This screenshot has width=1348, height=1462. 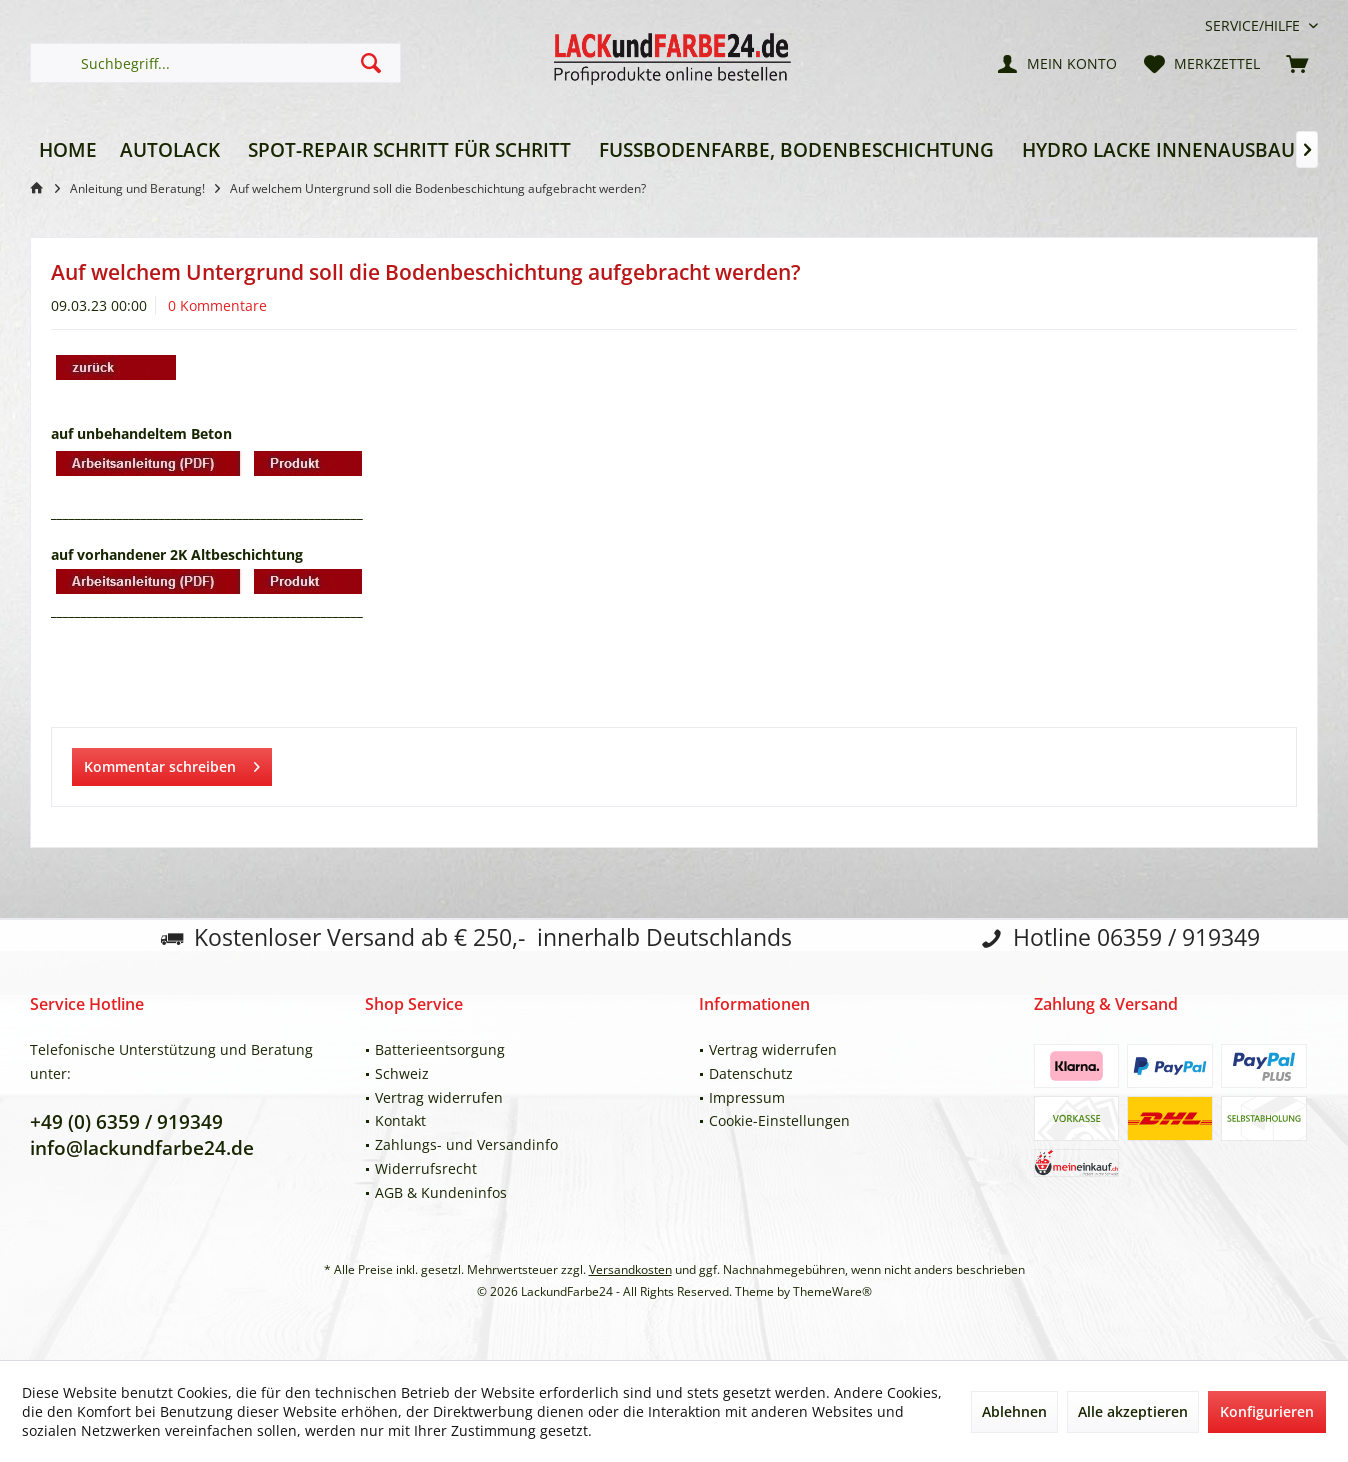 I want to click on Vertrag widerrufen, so click(x=439, y=1097).